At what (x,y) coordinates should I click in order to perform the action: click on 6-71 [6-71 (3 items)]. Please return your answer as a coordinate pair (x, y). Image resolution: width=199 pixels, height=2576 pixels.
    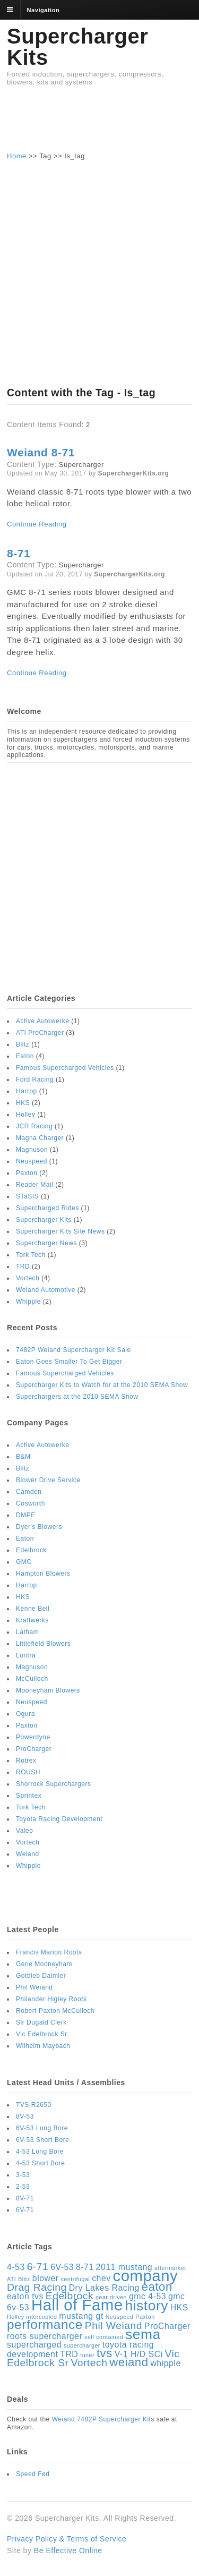
    Looking at the image, I should click on (38, 2266).